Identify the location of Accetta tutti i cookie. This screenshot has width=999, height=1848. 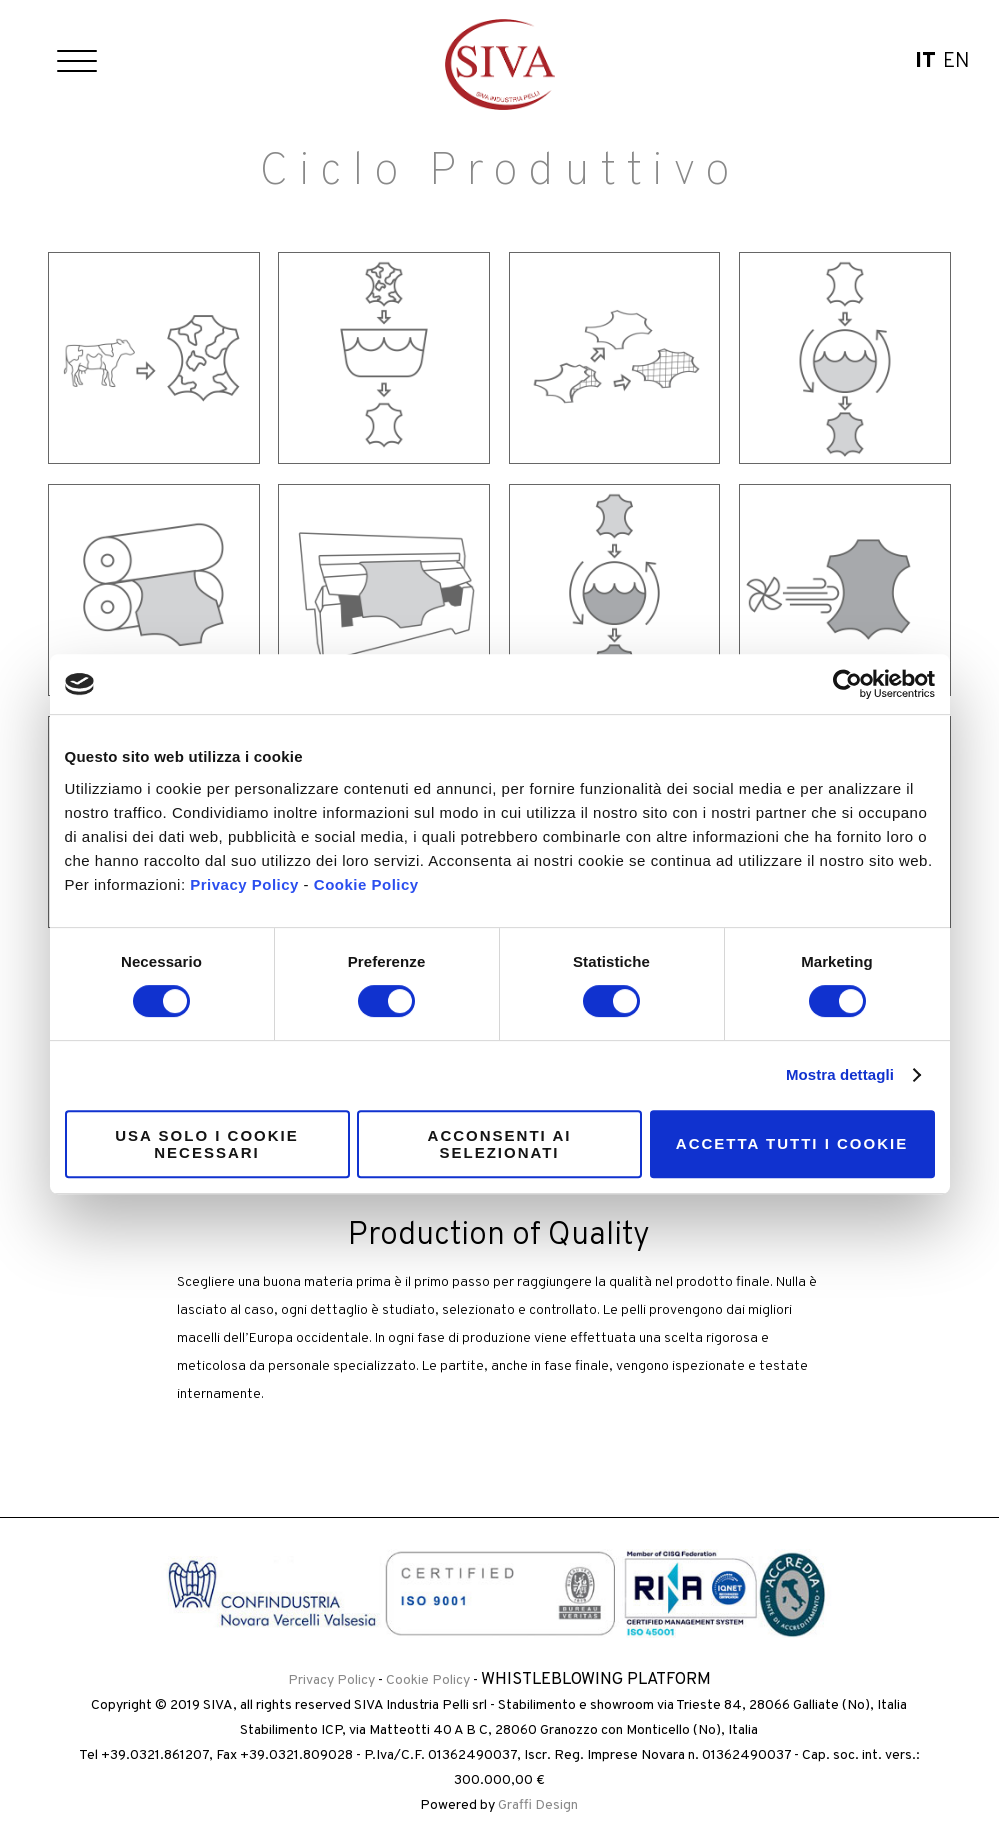
(792, 1143).